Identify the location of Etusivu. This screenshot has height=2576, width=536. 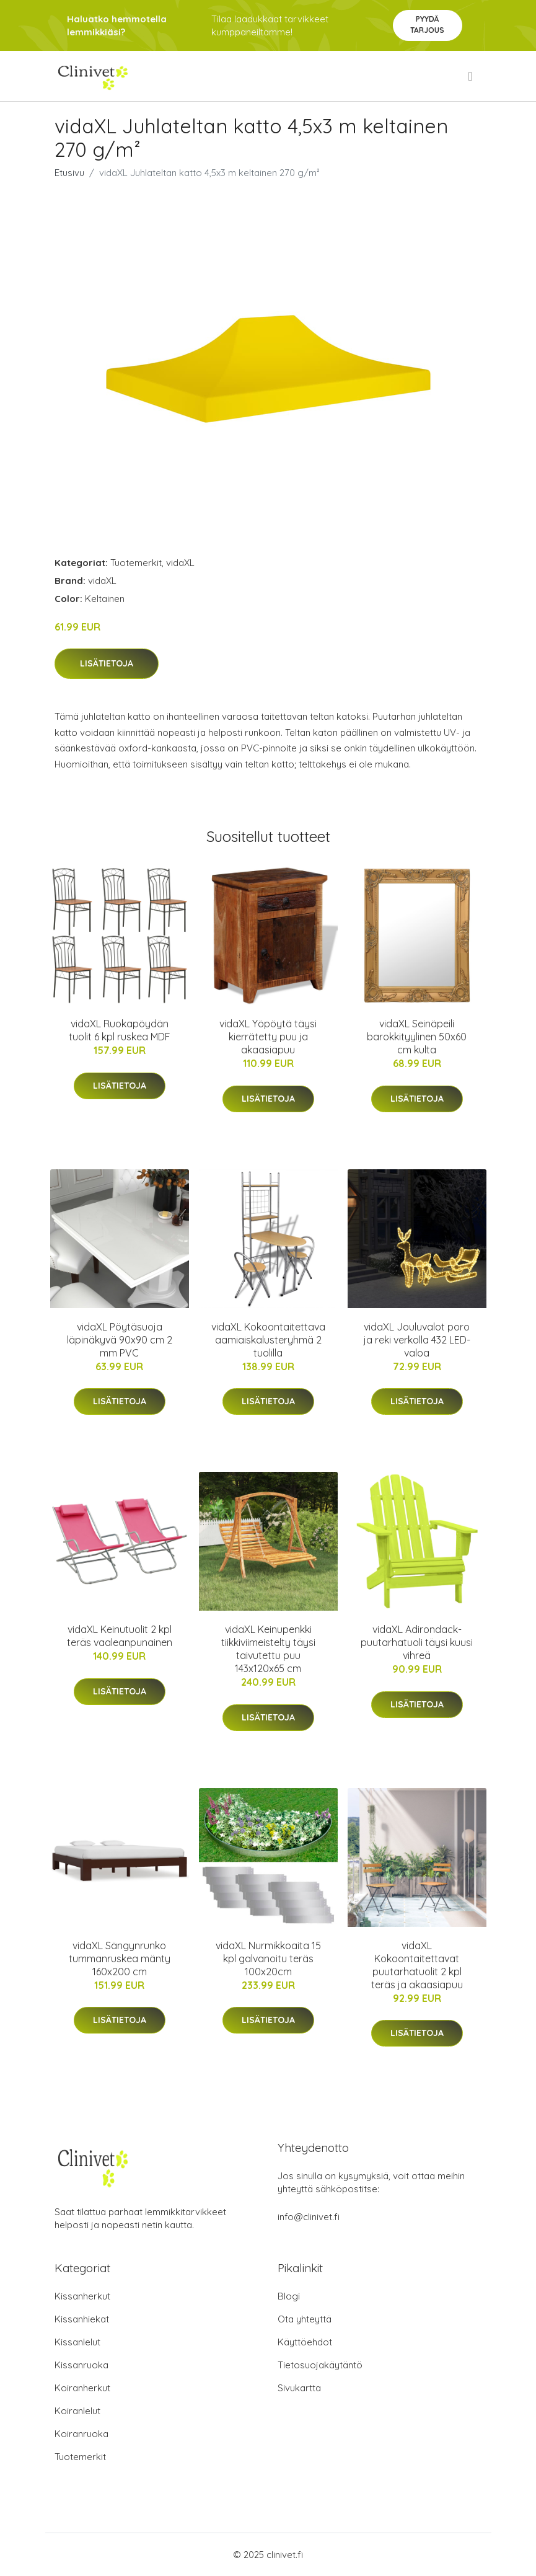
(69, 173).